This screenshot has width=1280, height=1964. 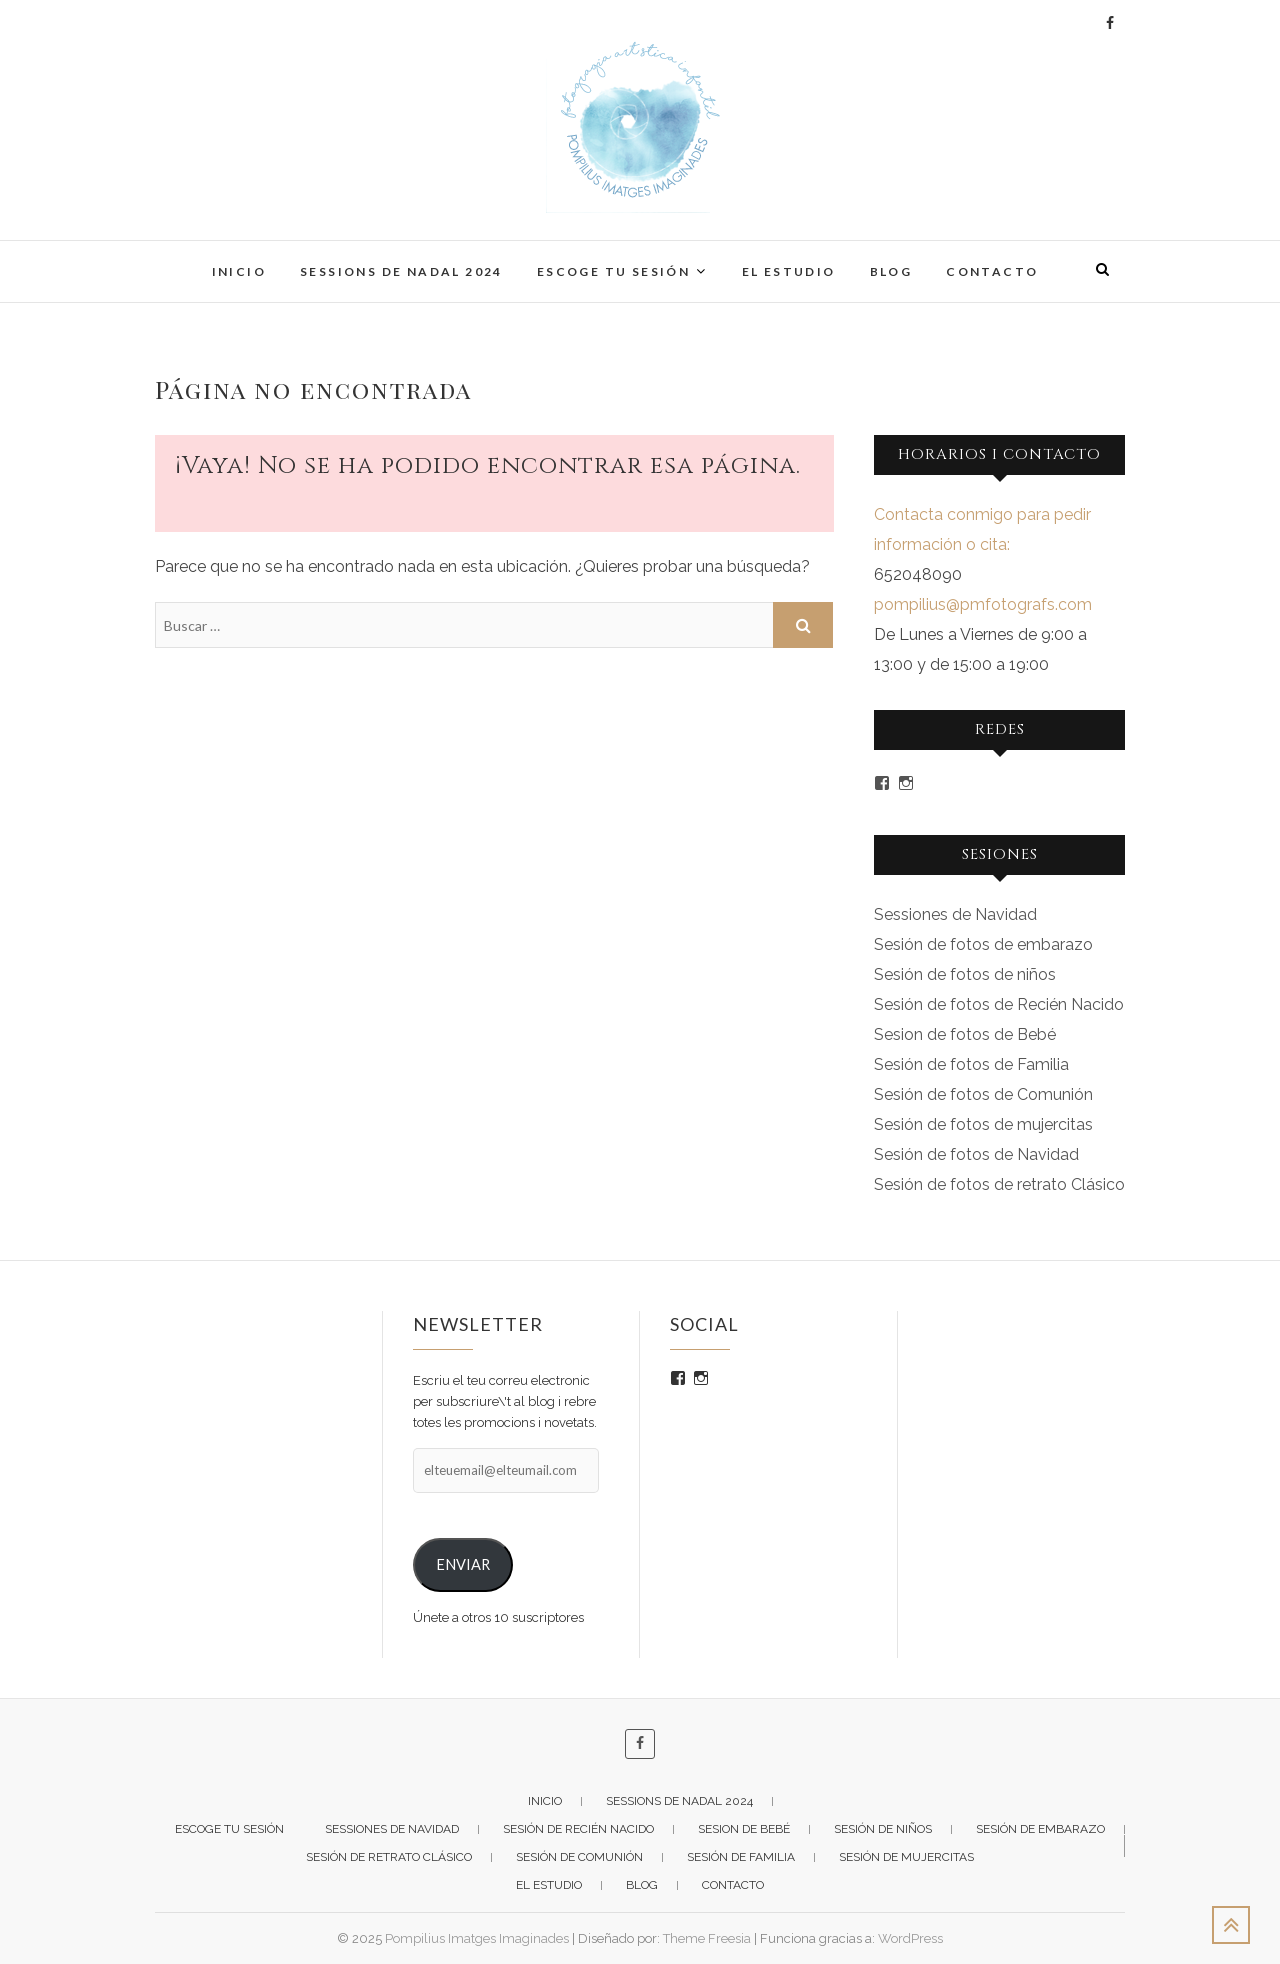 I want to click on Sesión de fotos de niños, so click(x=965, y=974).